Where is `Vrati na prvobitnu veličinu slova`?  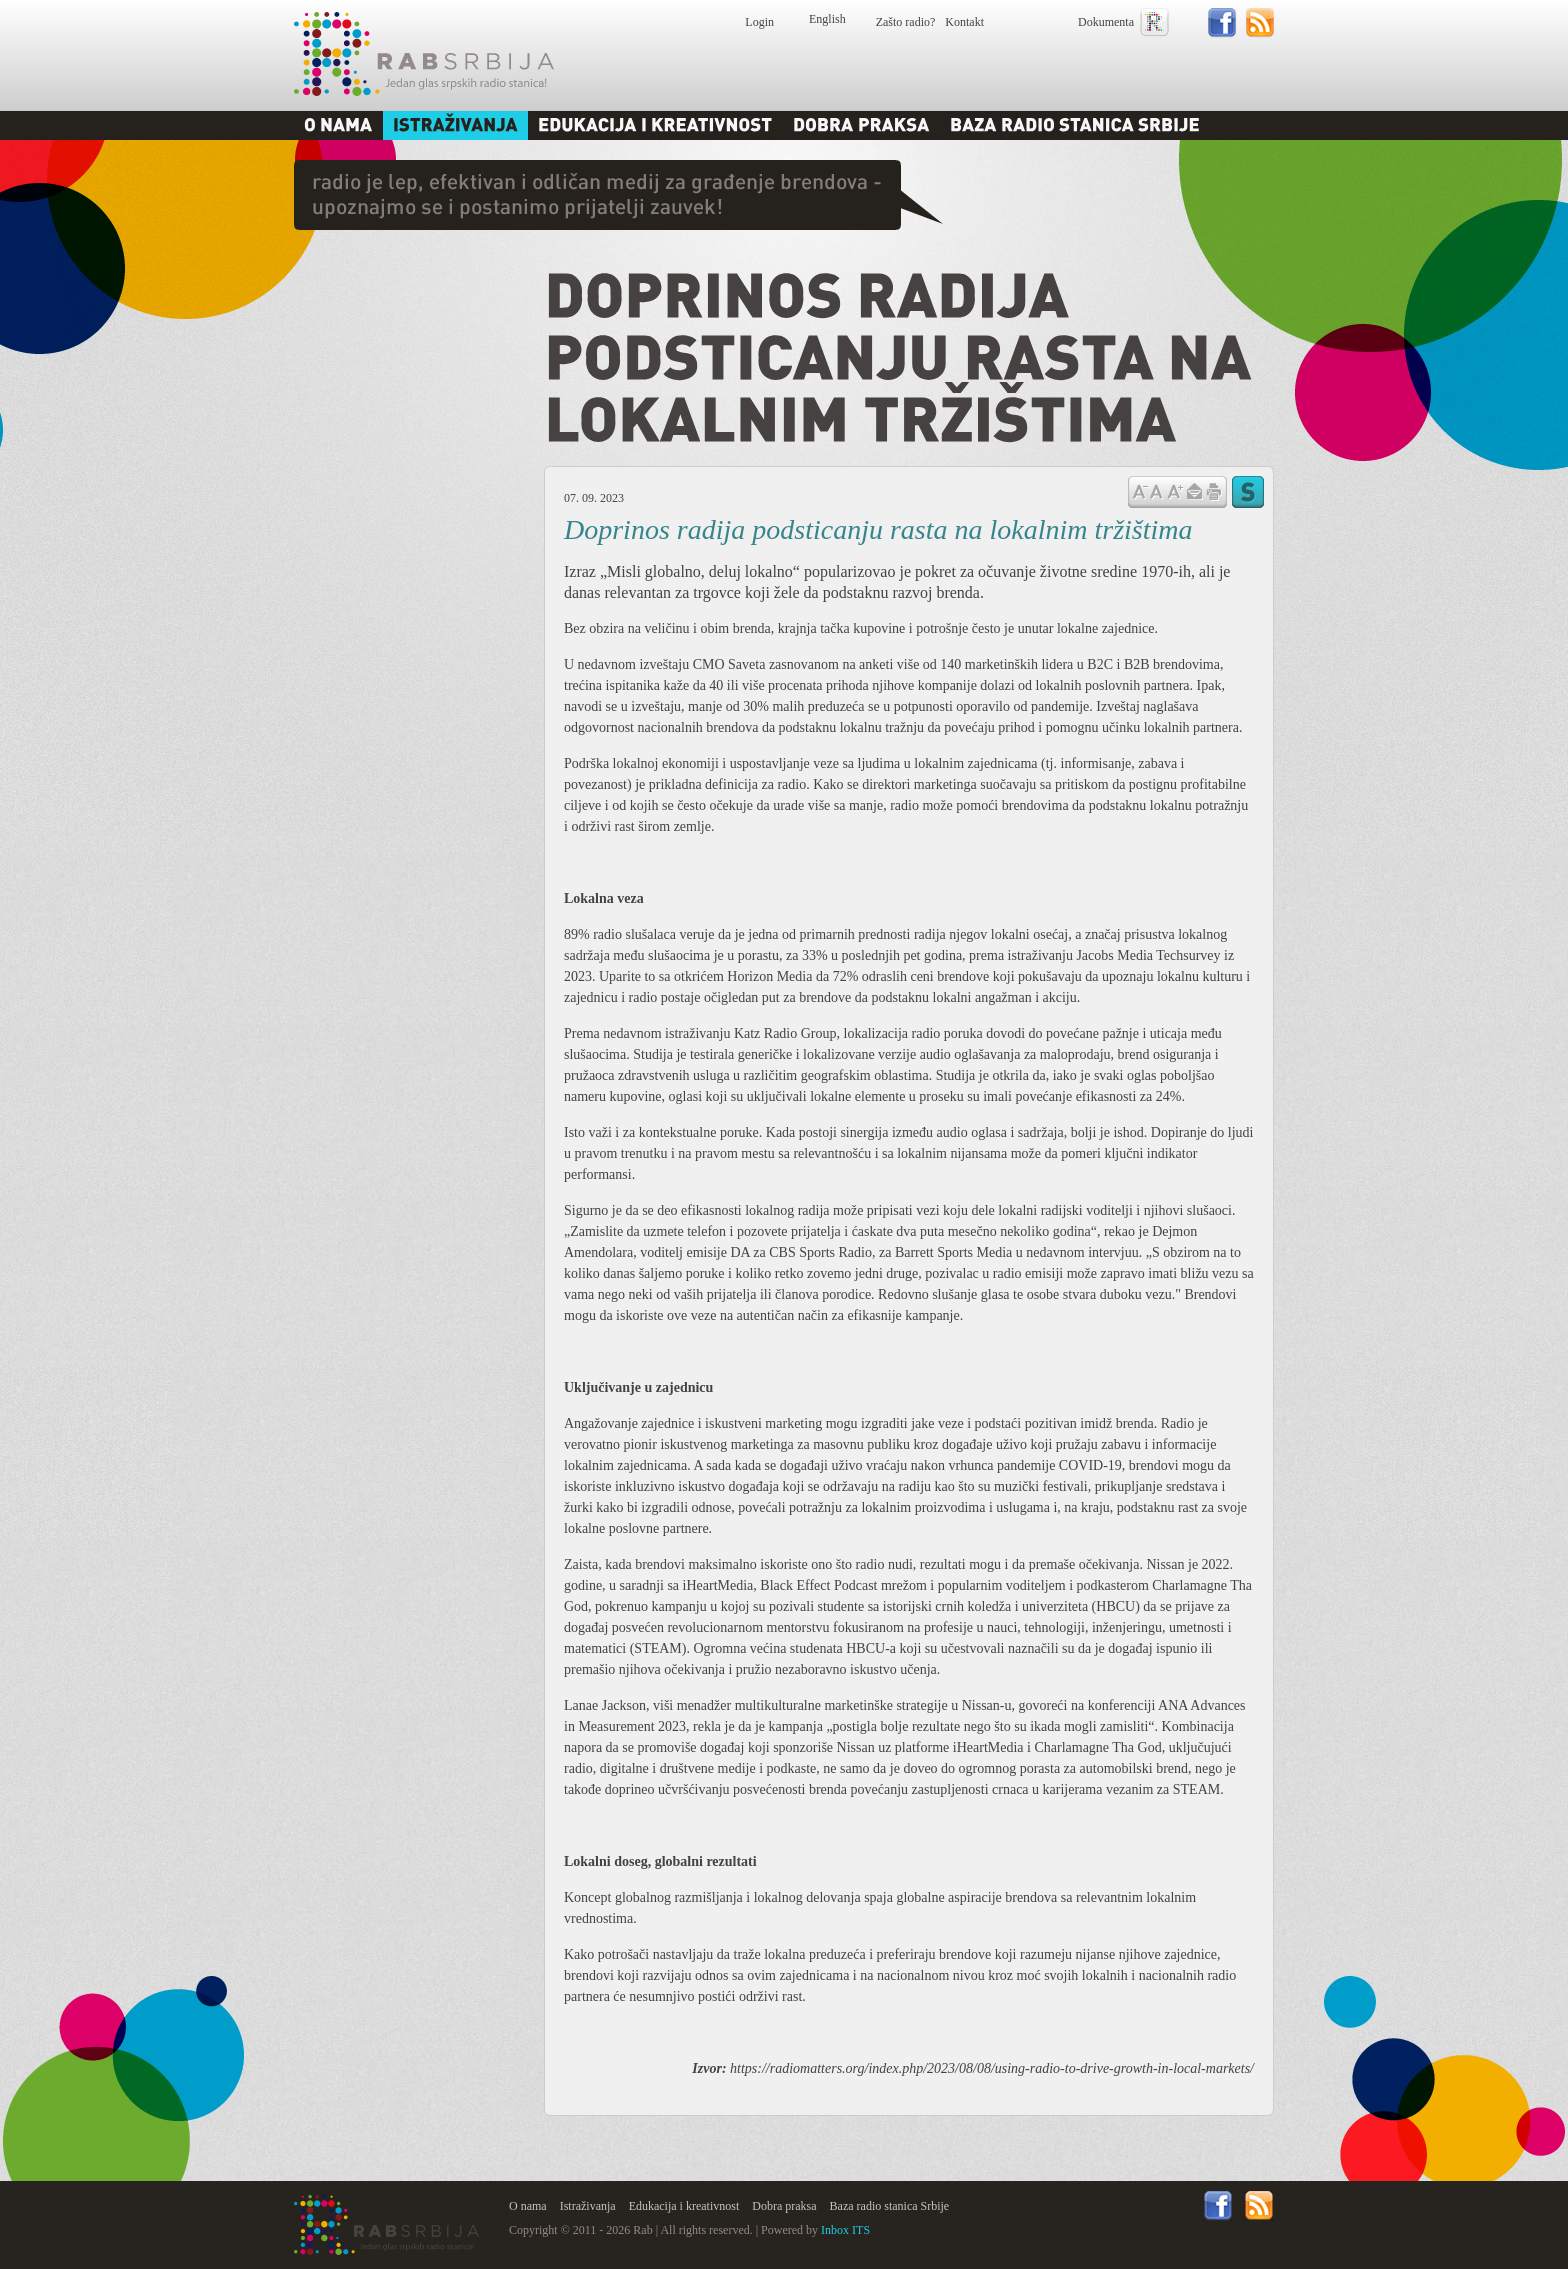 Vrati na prvobitnu veličinu slova is located at coordinates (1156, 490).